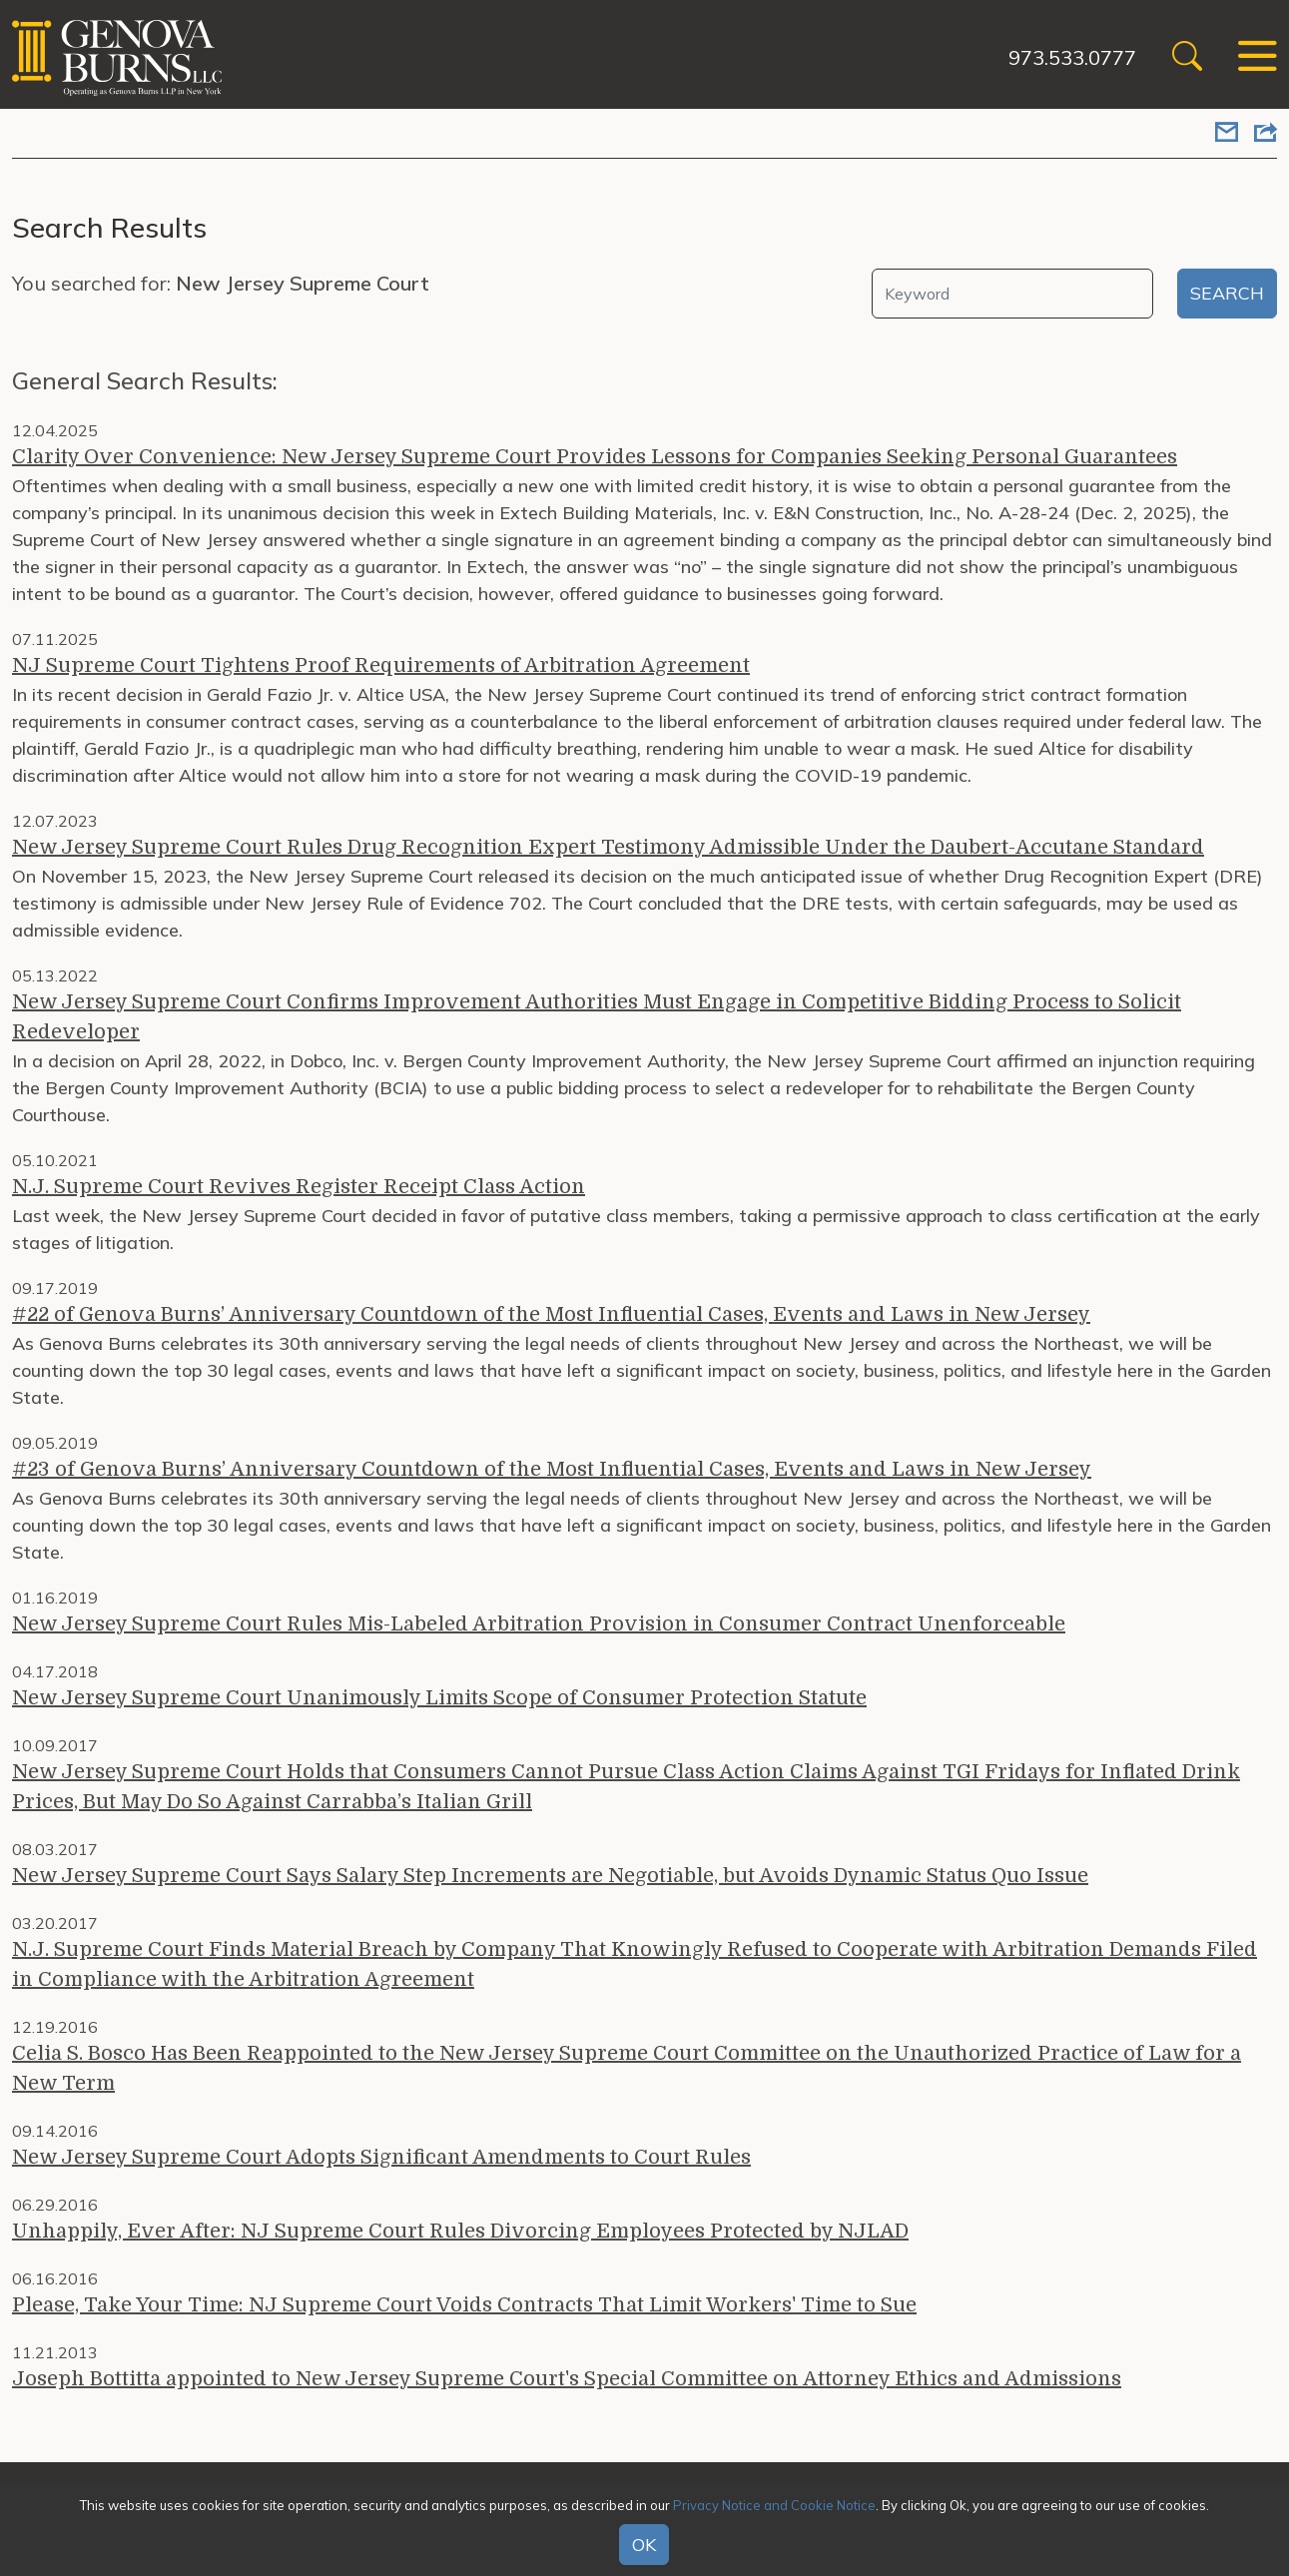  Describe the element at coordinates (644, 2544) in the screenshot. I see `OK` at that location.